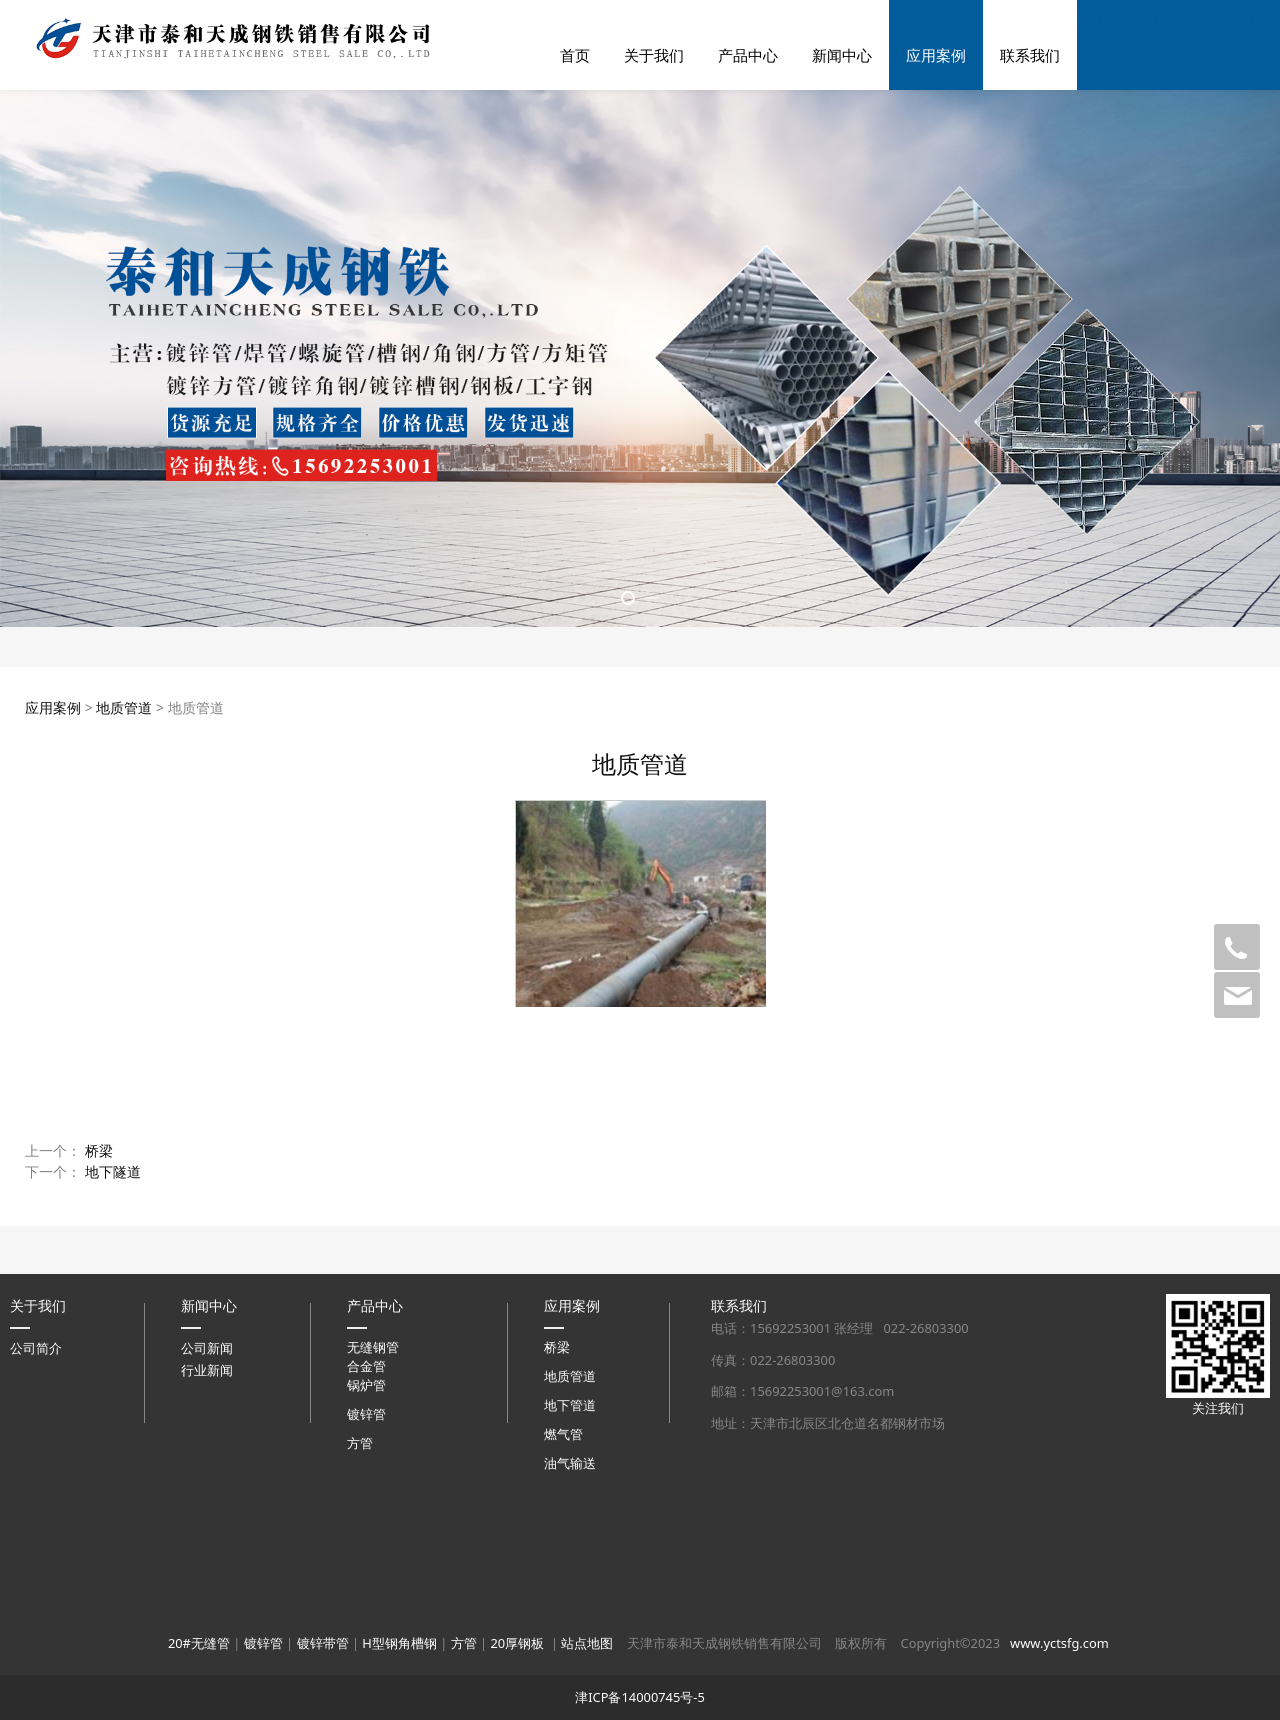  Describe the element at coordinates (936, 55) in the screenshot. I see `应用案例` at that location.